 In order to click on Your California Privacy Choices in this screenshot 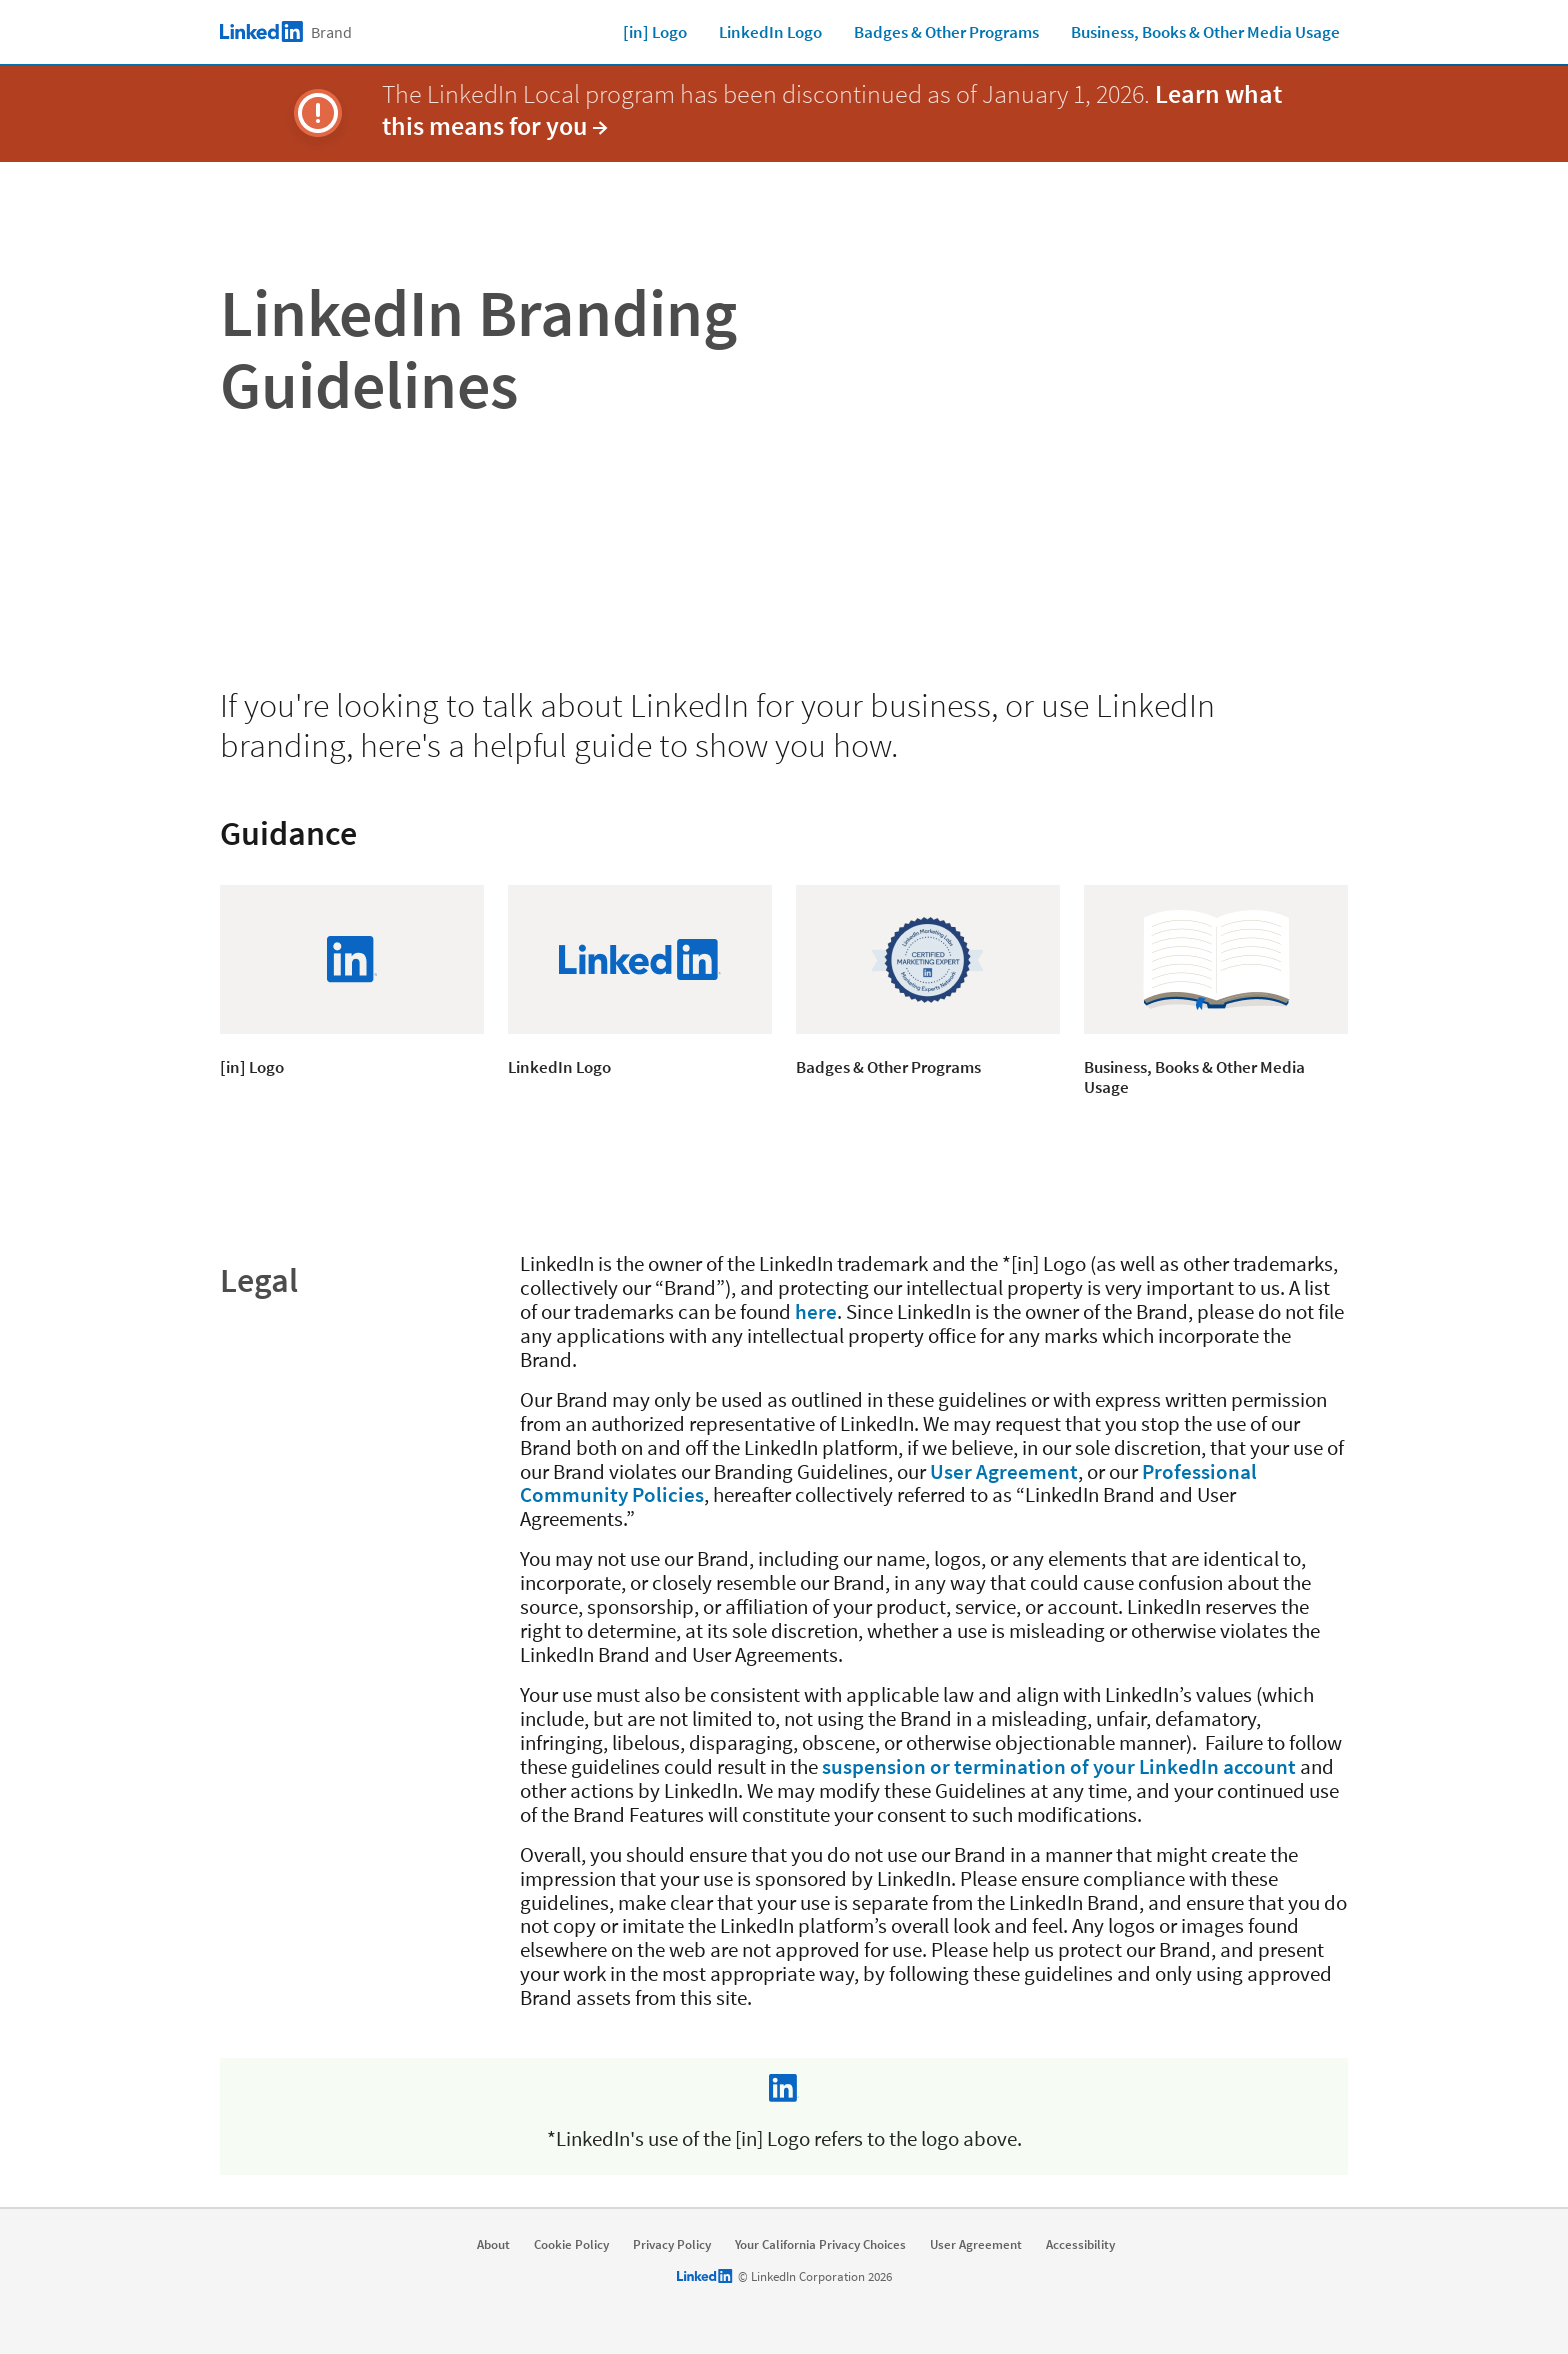, I will do `click(820, 2245)`.